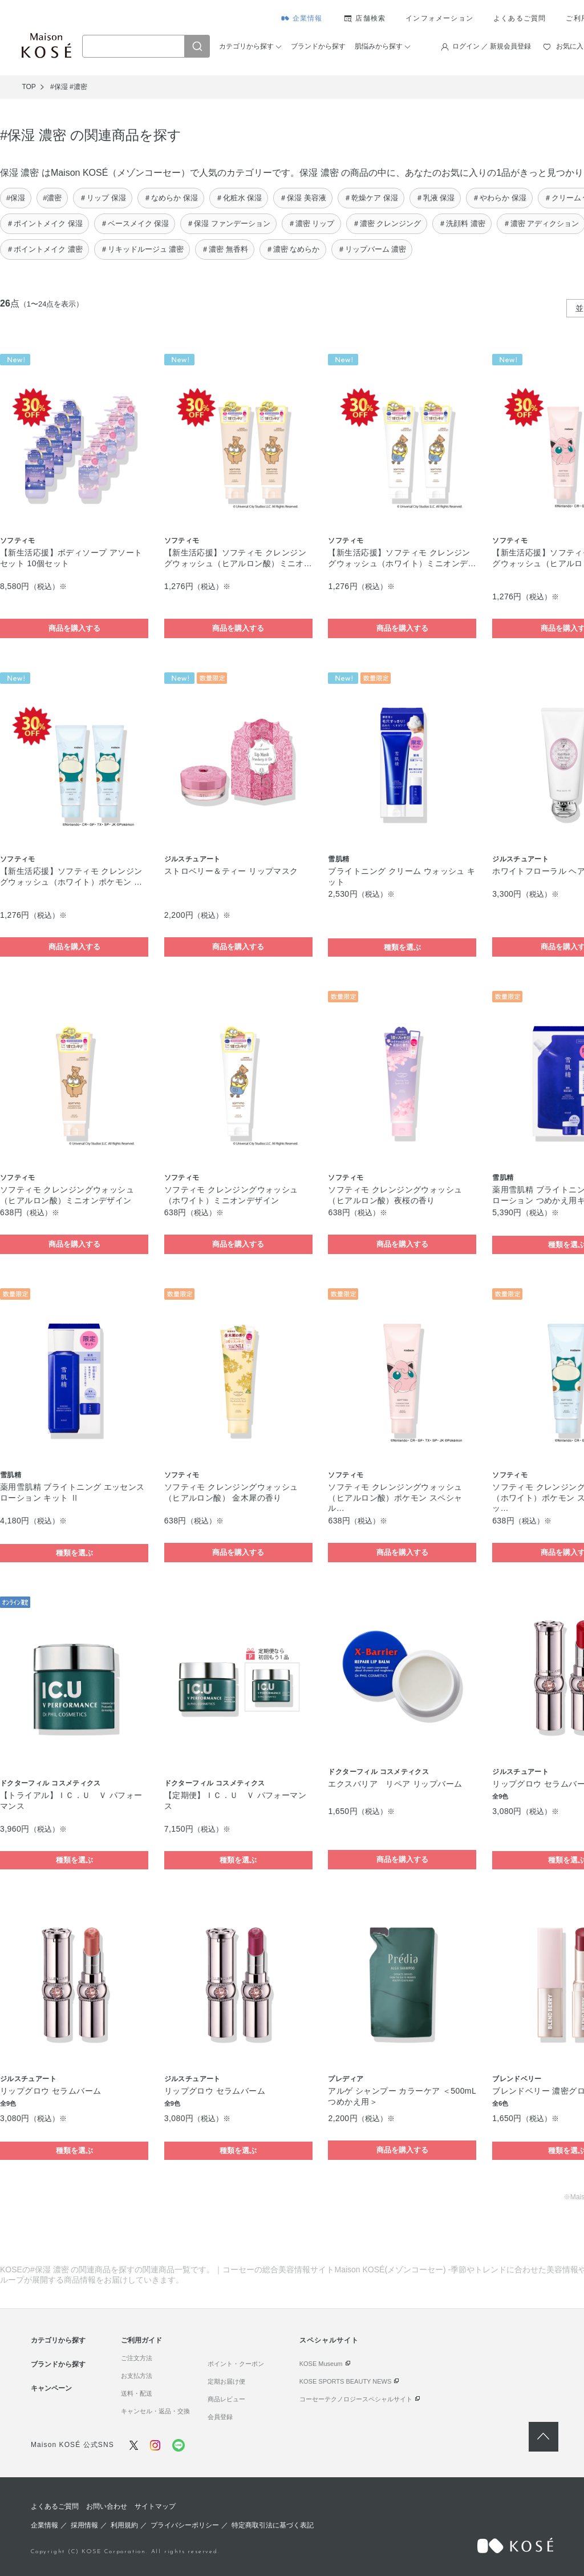 This screenshot has height=2576, width=584. I want to click on 種類を選ぶ, so click(402, 947).